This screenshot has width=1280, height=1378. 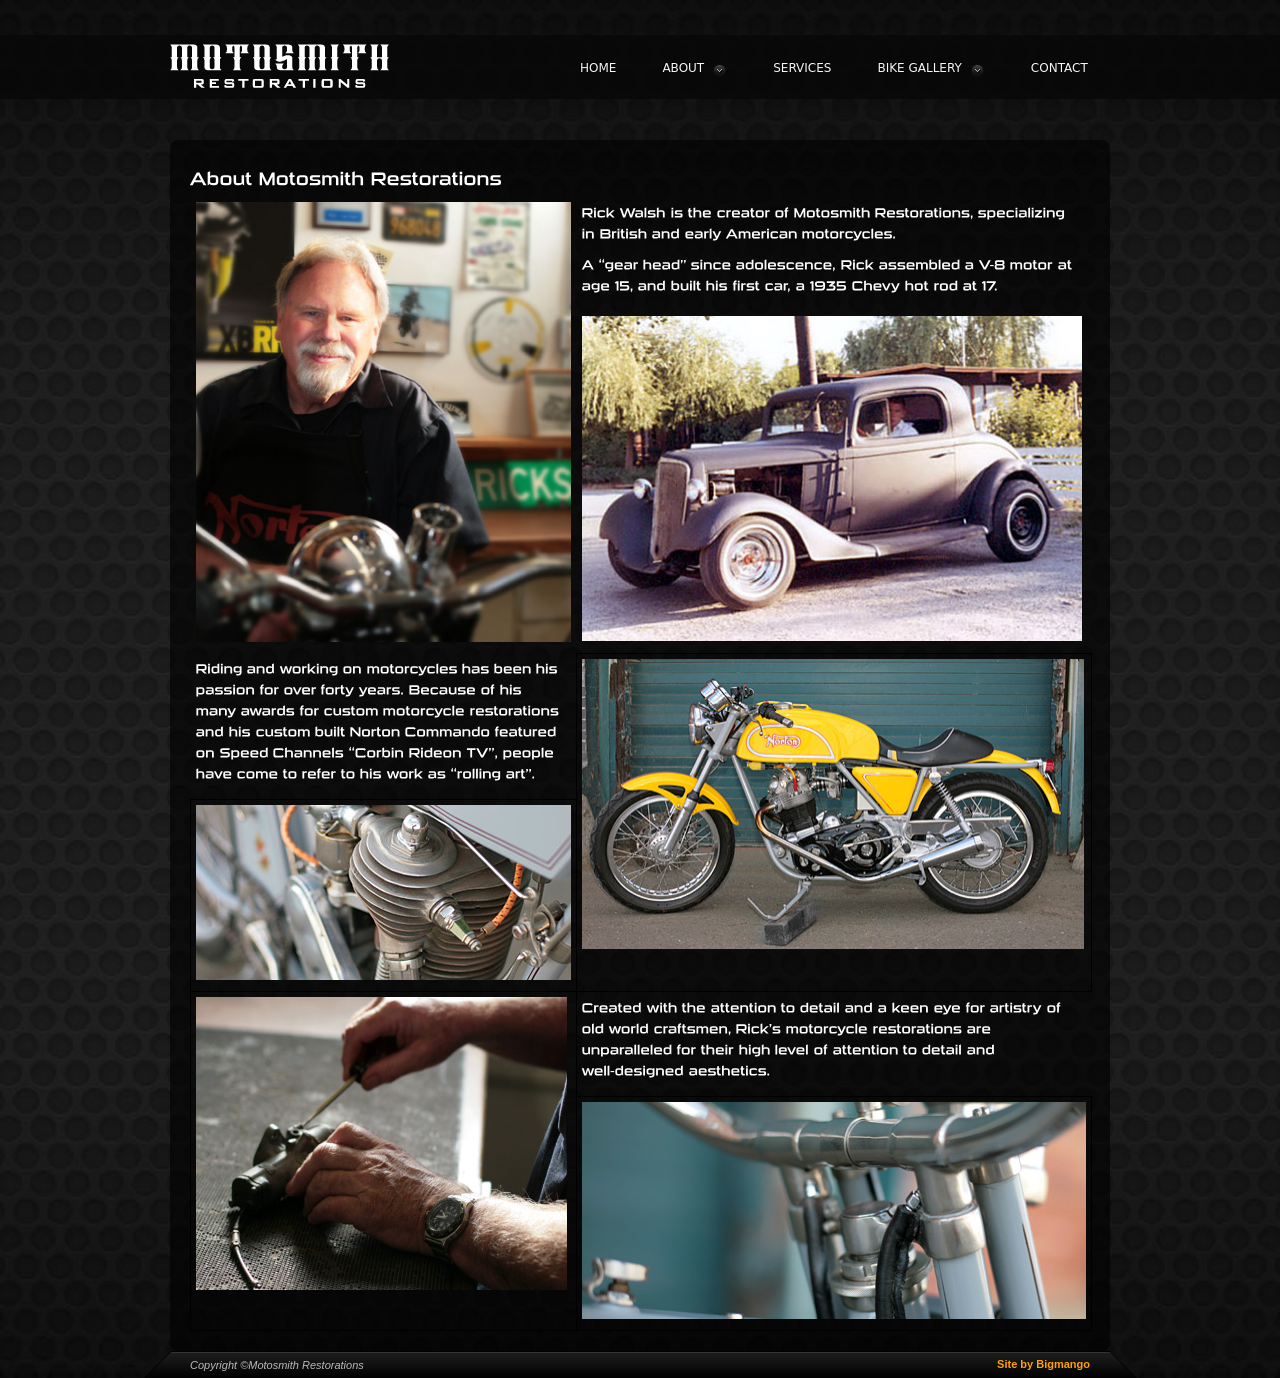 I want to click on BIKE GALLERY, so click(x=930, y=69).